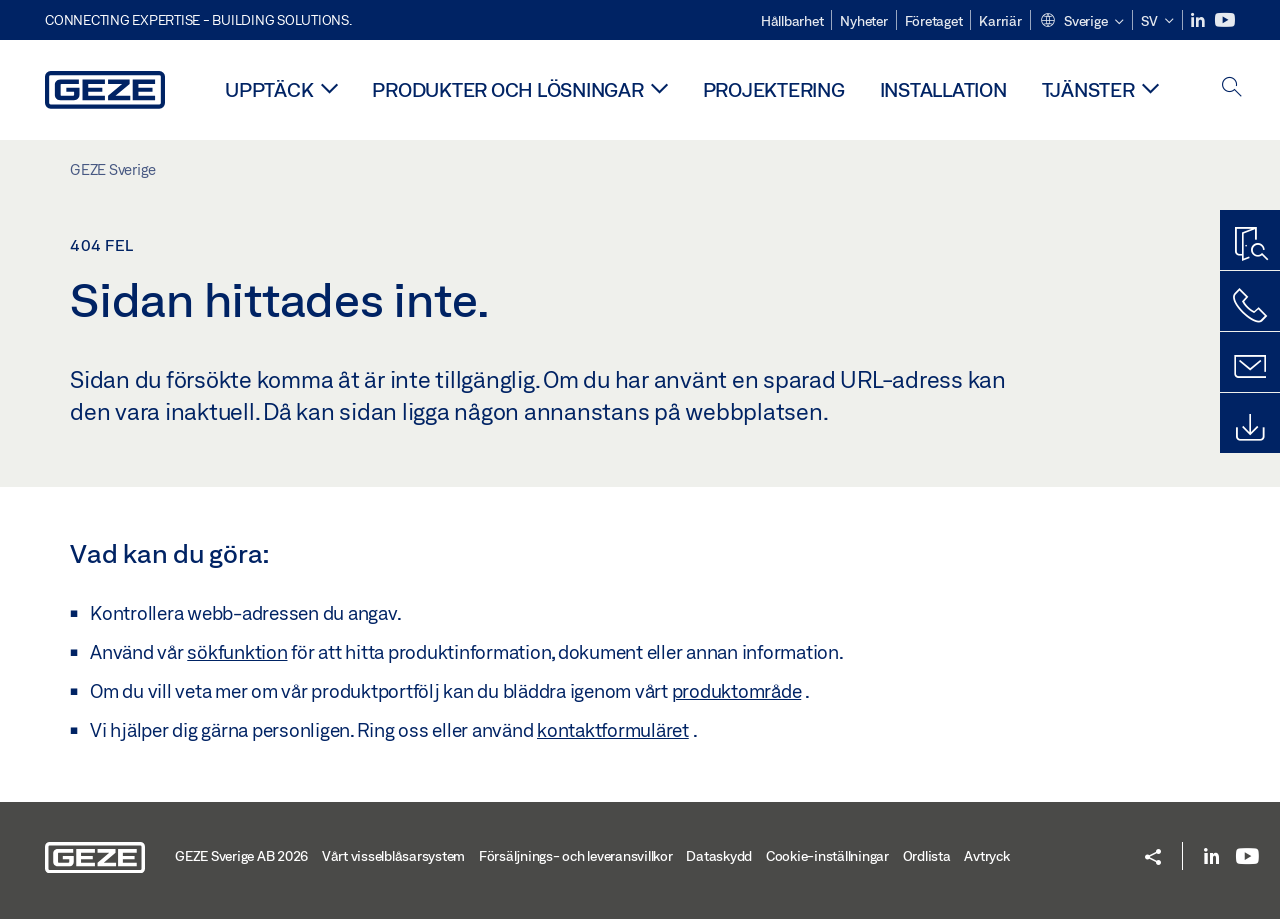 This screenshot has width=1280, height=919. What do you see at coordinates (943, 89) in the screenshot?
I see `Installation` at bounding box center [943, 89].